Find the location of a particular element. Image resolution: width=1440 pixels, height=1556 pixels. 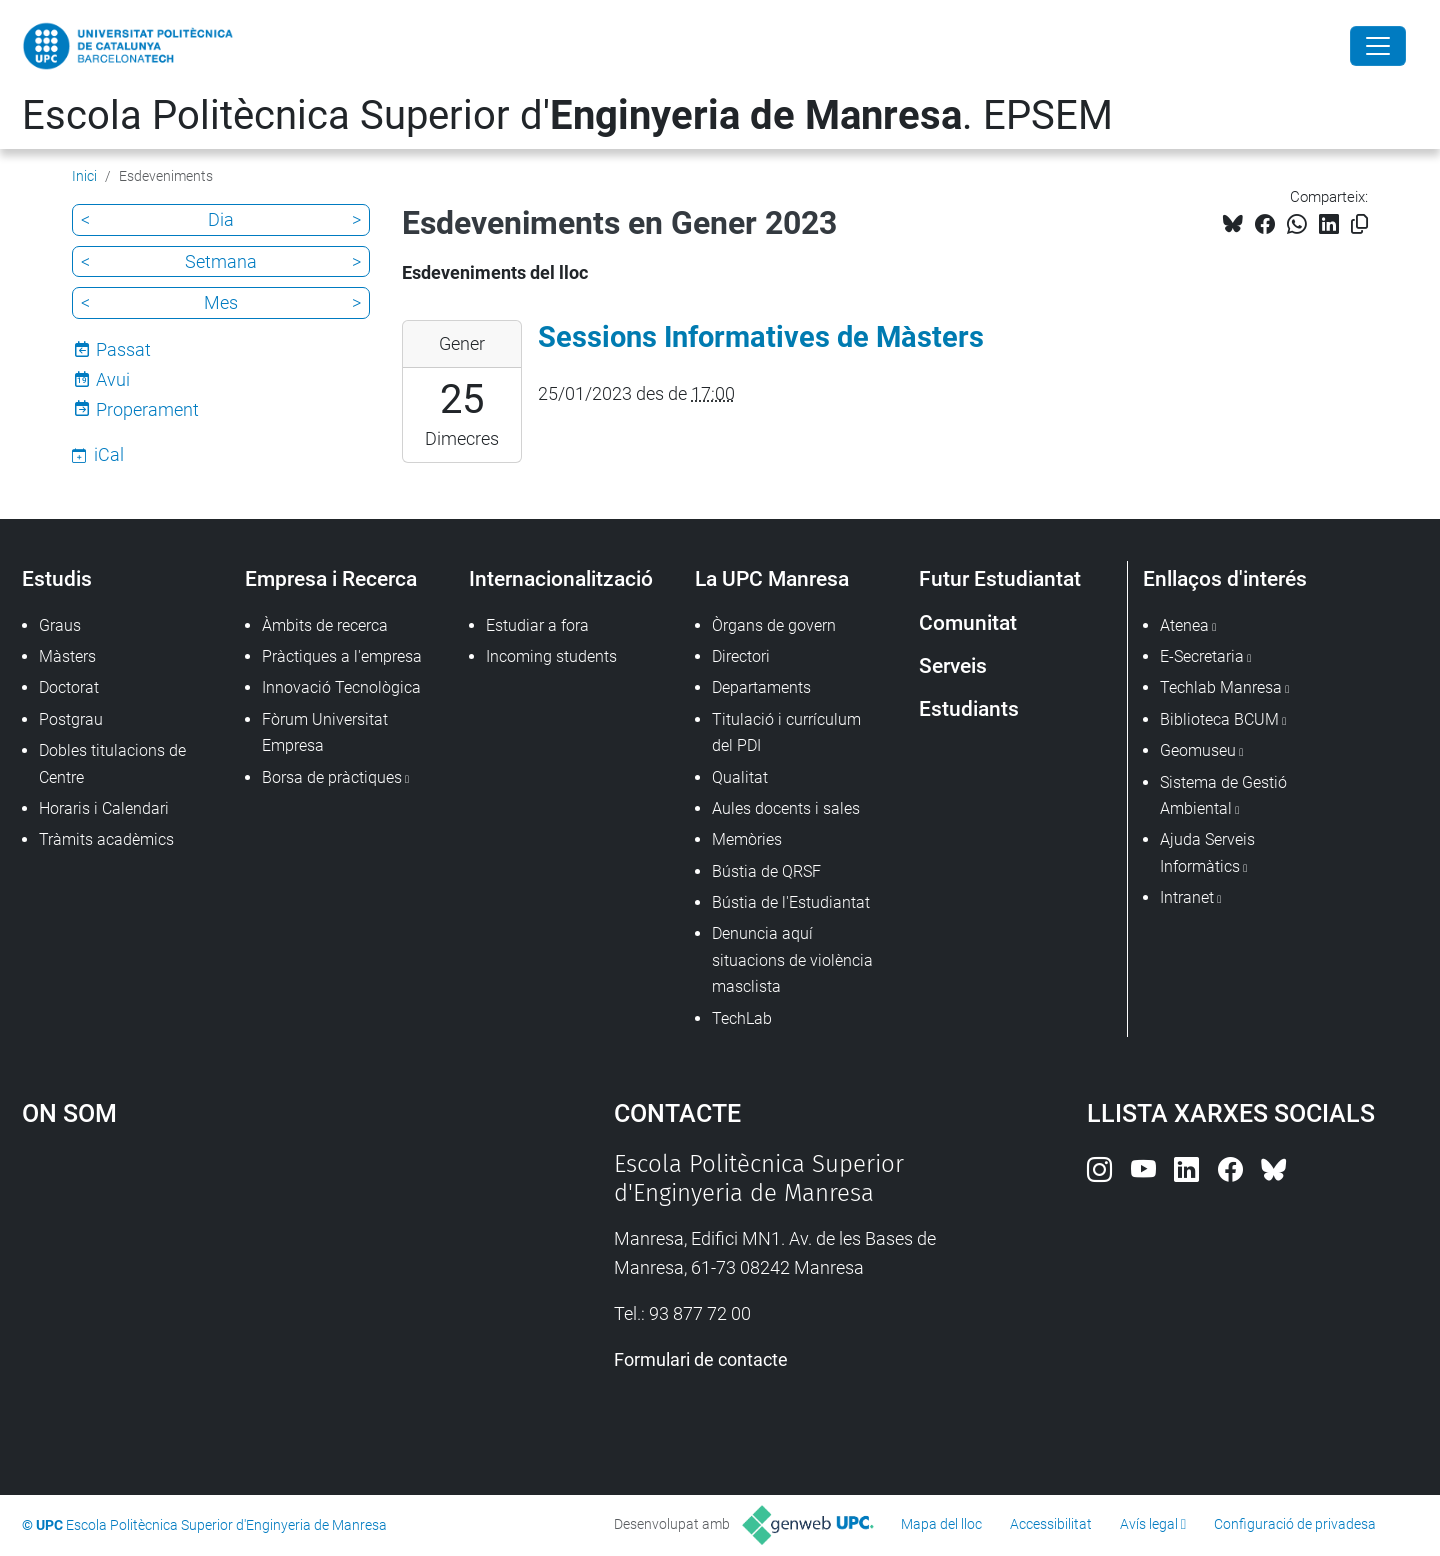

Avís legal is located at coordinates (1149, 1524).